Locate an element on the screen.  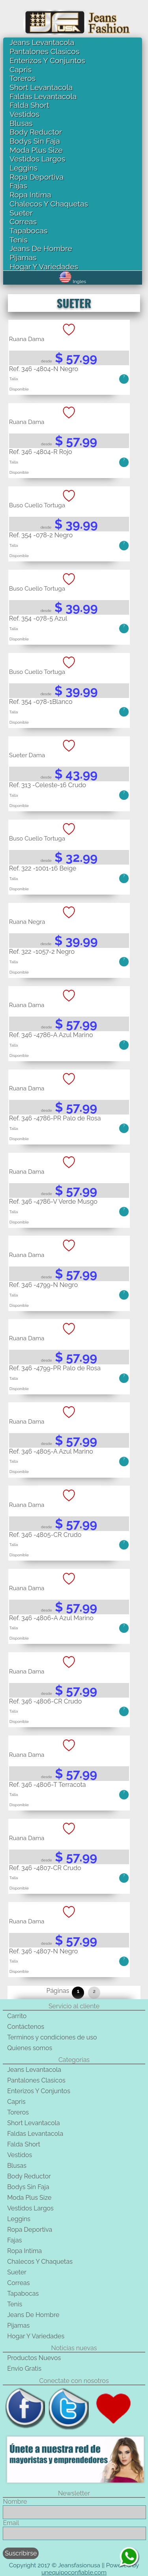
Ropa Intima is located at coordinates (30, 194).